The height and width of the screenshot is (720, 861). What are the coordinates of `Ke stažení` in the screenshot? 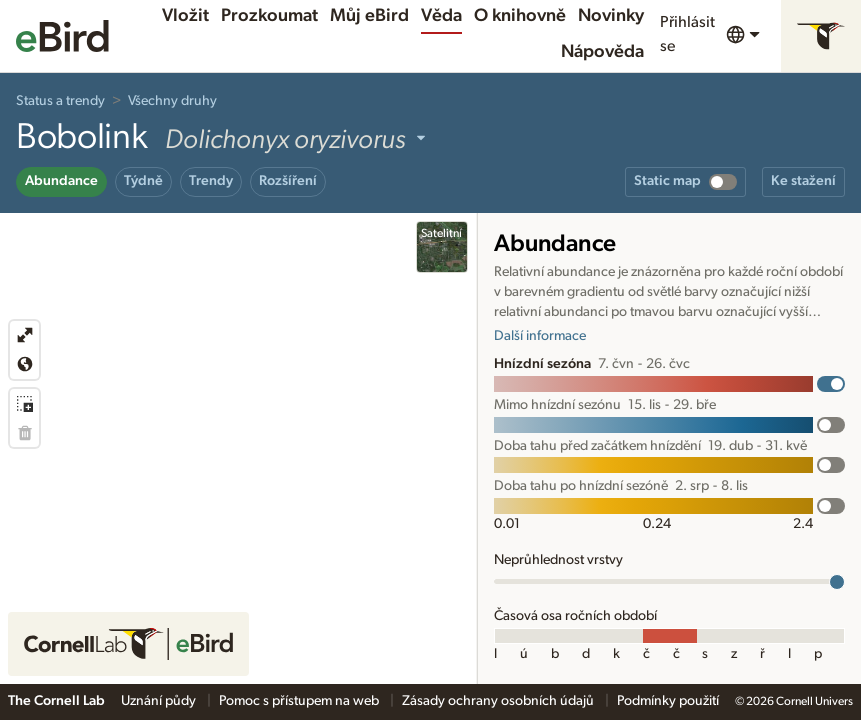 It's located at (803, 181).